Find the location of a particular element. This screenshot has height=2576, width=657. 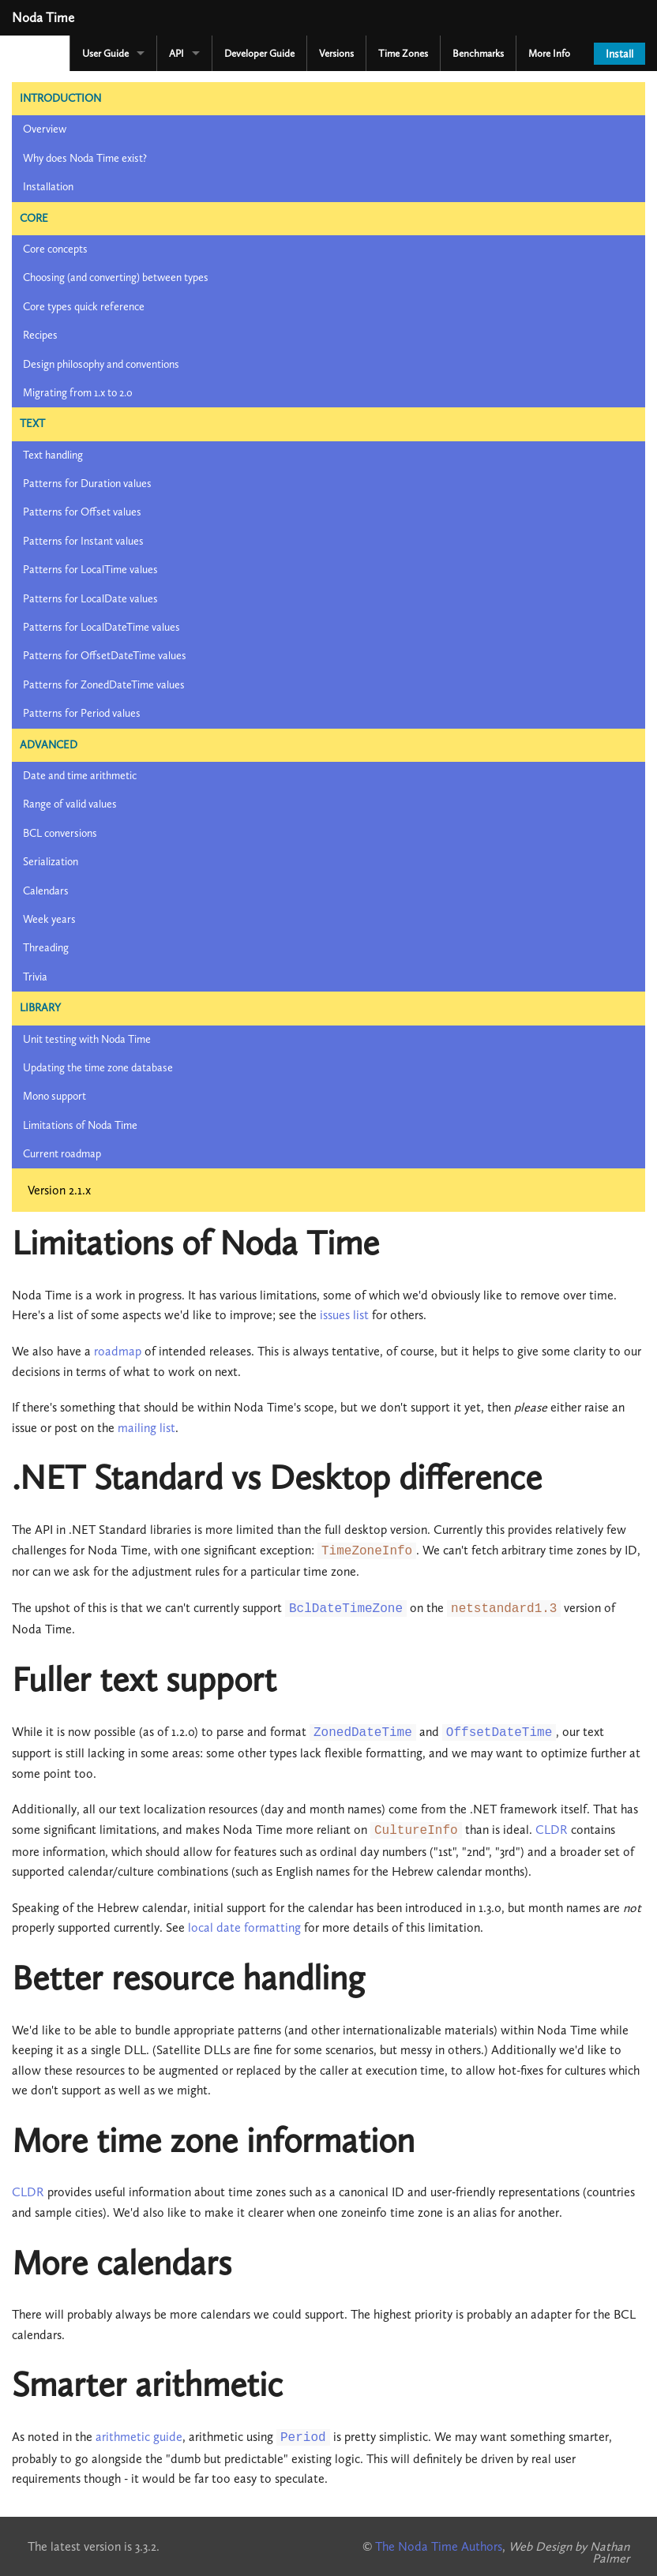

Patterns for Duration values is located at coordinates (87, 483).